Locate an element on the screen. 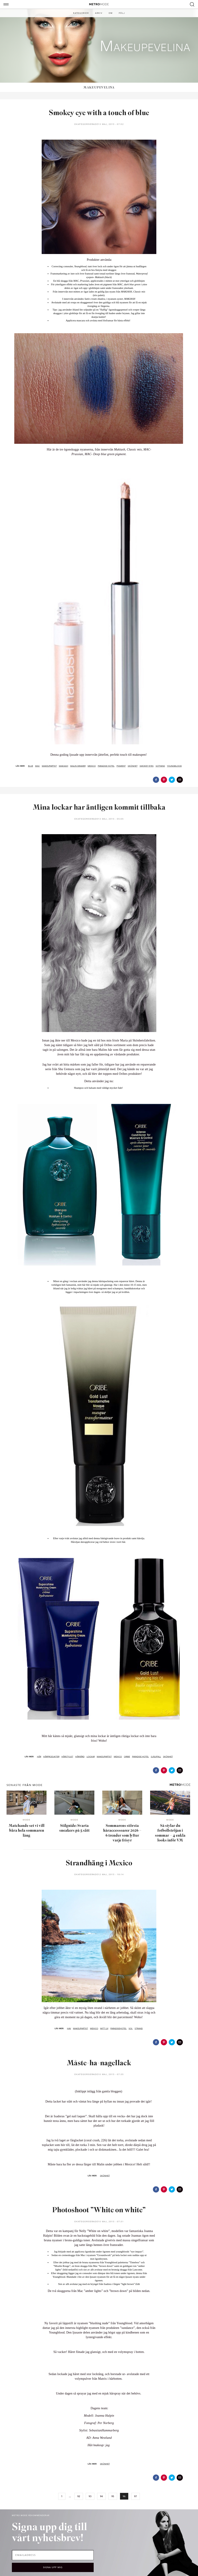 This screenshot has height=2576, width=198. 93 [Go to page 93] is located at coordinates (90, 2496).